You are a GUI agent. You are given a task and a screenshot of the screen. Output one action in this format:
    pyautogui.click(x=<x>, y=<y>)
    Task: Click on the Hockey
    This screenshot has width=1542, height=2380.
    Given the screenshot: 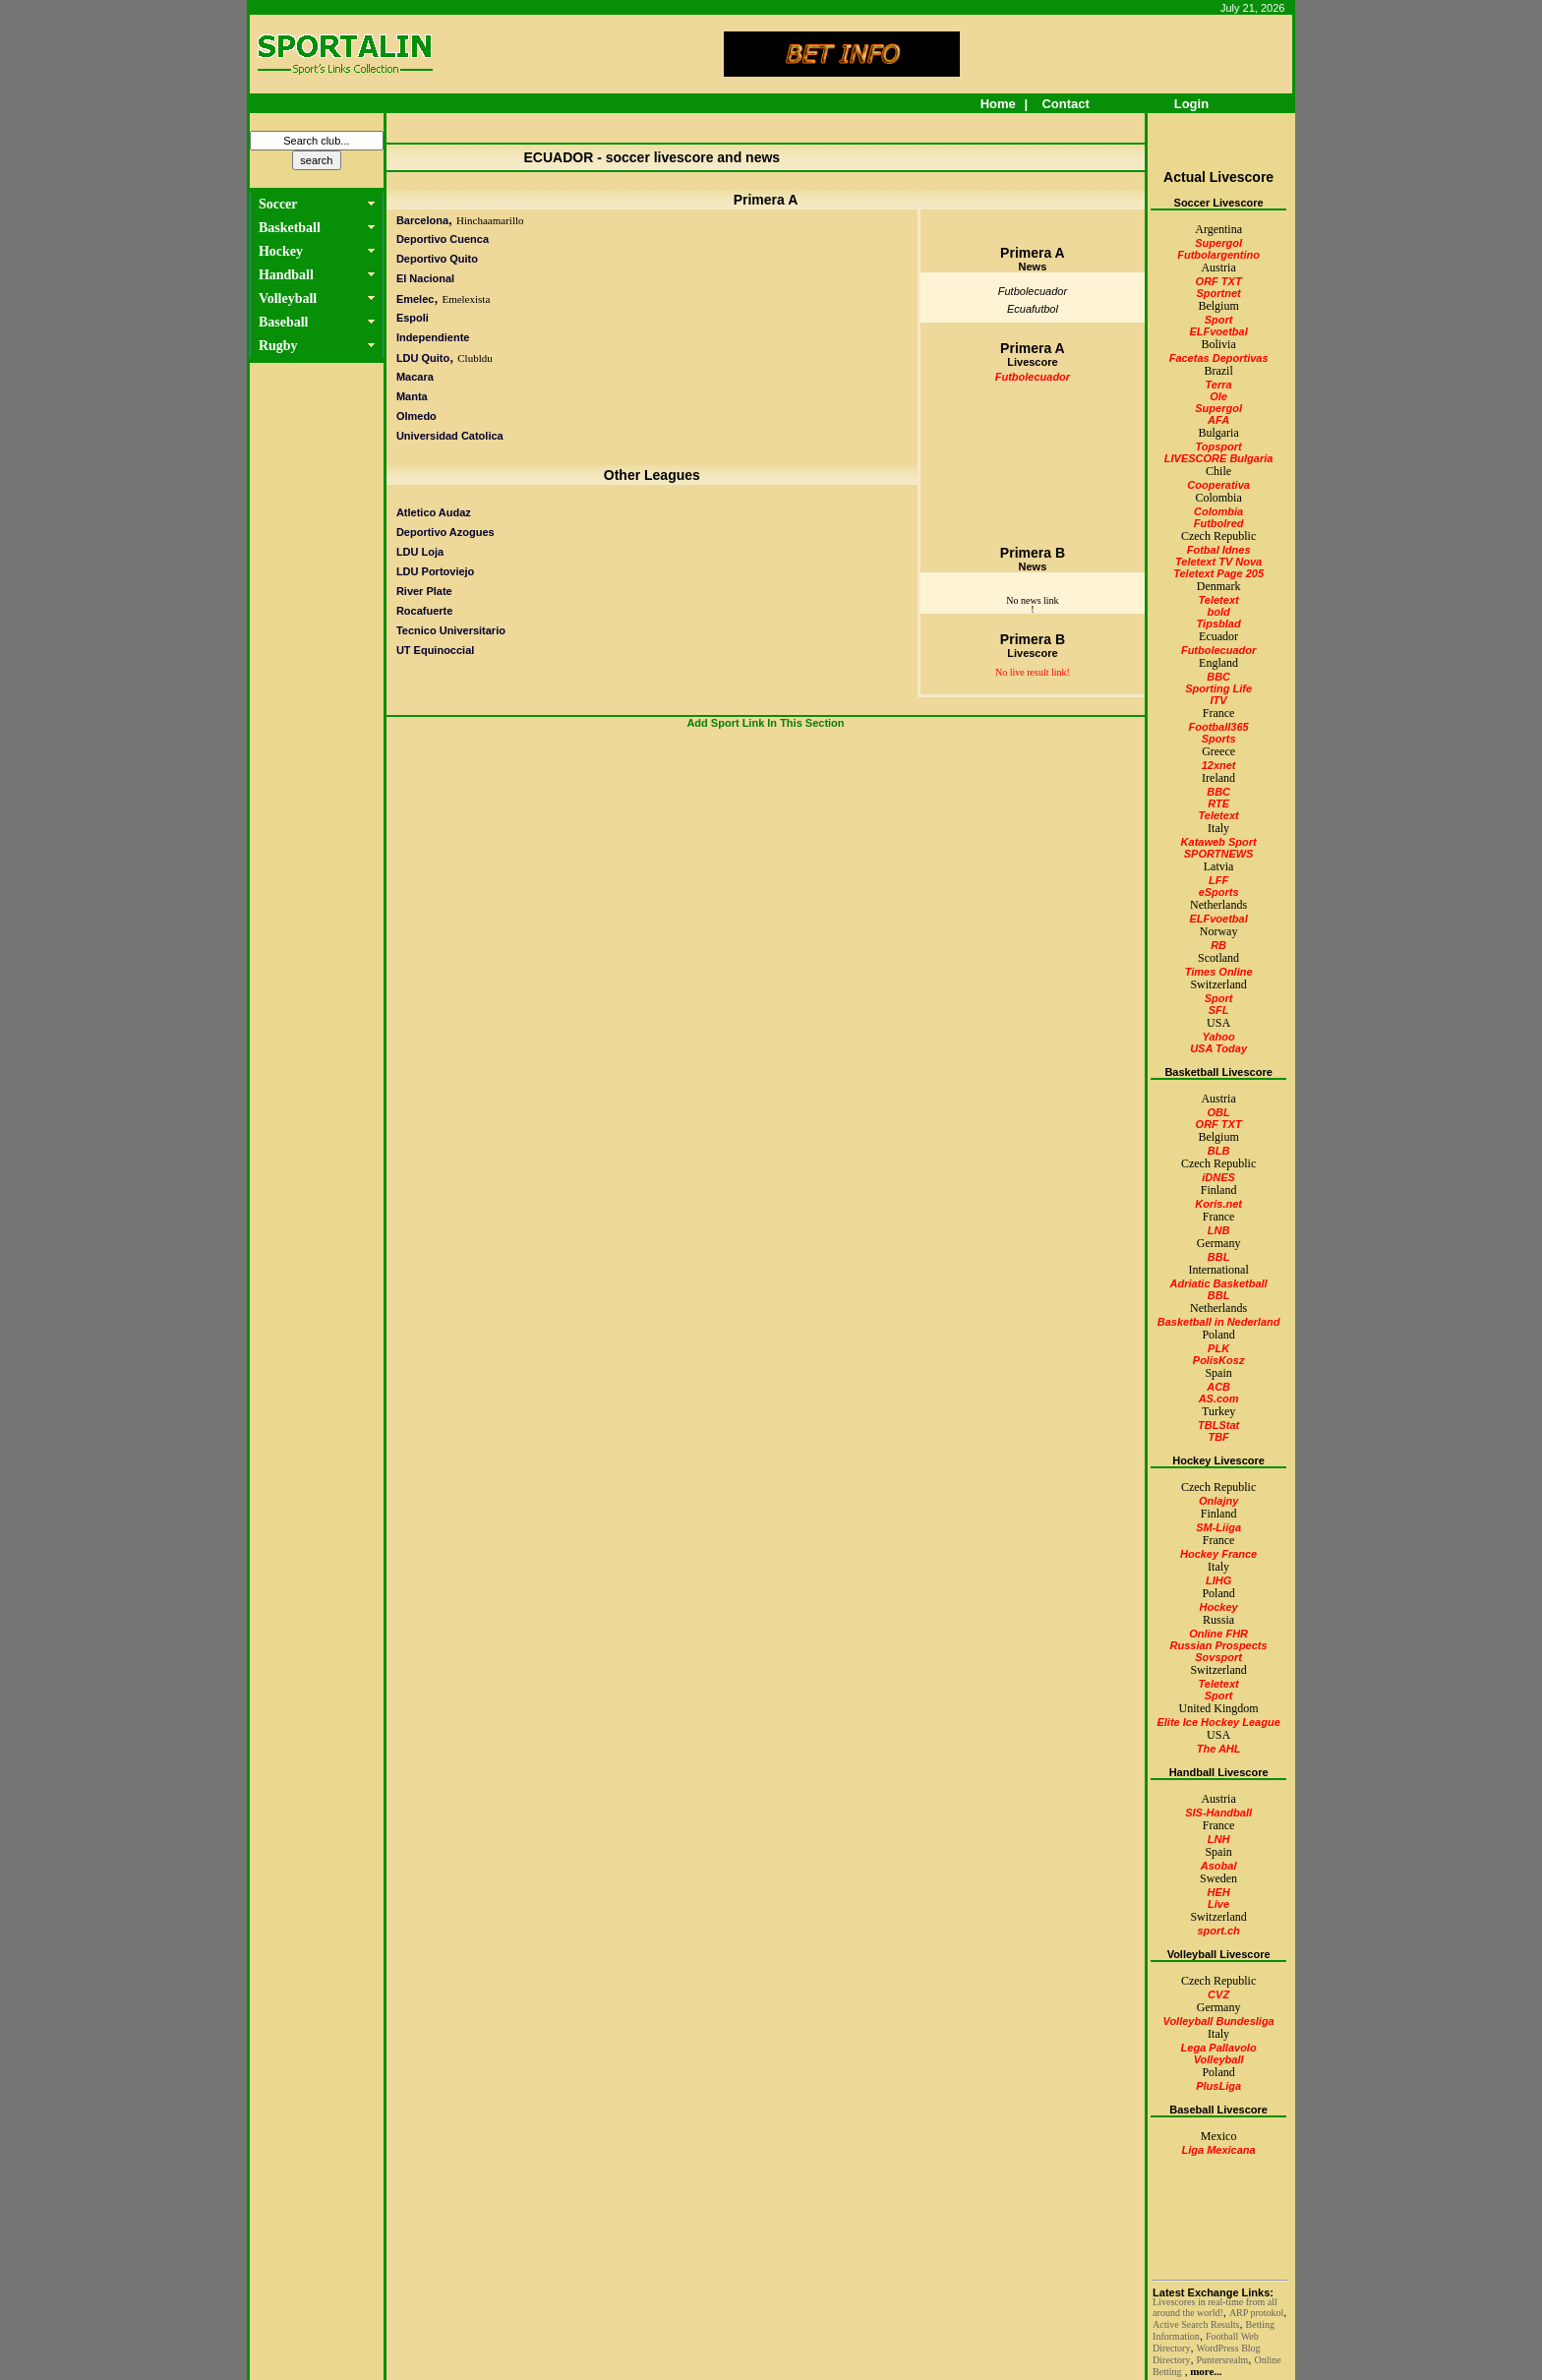 What is the action you would take?
    pyautogui.click(x=1219, y=1607)
    